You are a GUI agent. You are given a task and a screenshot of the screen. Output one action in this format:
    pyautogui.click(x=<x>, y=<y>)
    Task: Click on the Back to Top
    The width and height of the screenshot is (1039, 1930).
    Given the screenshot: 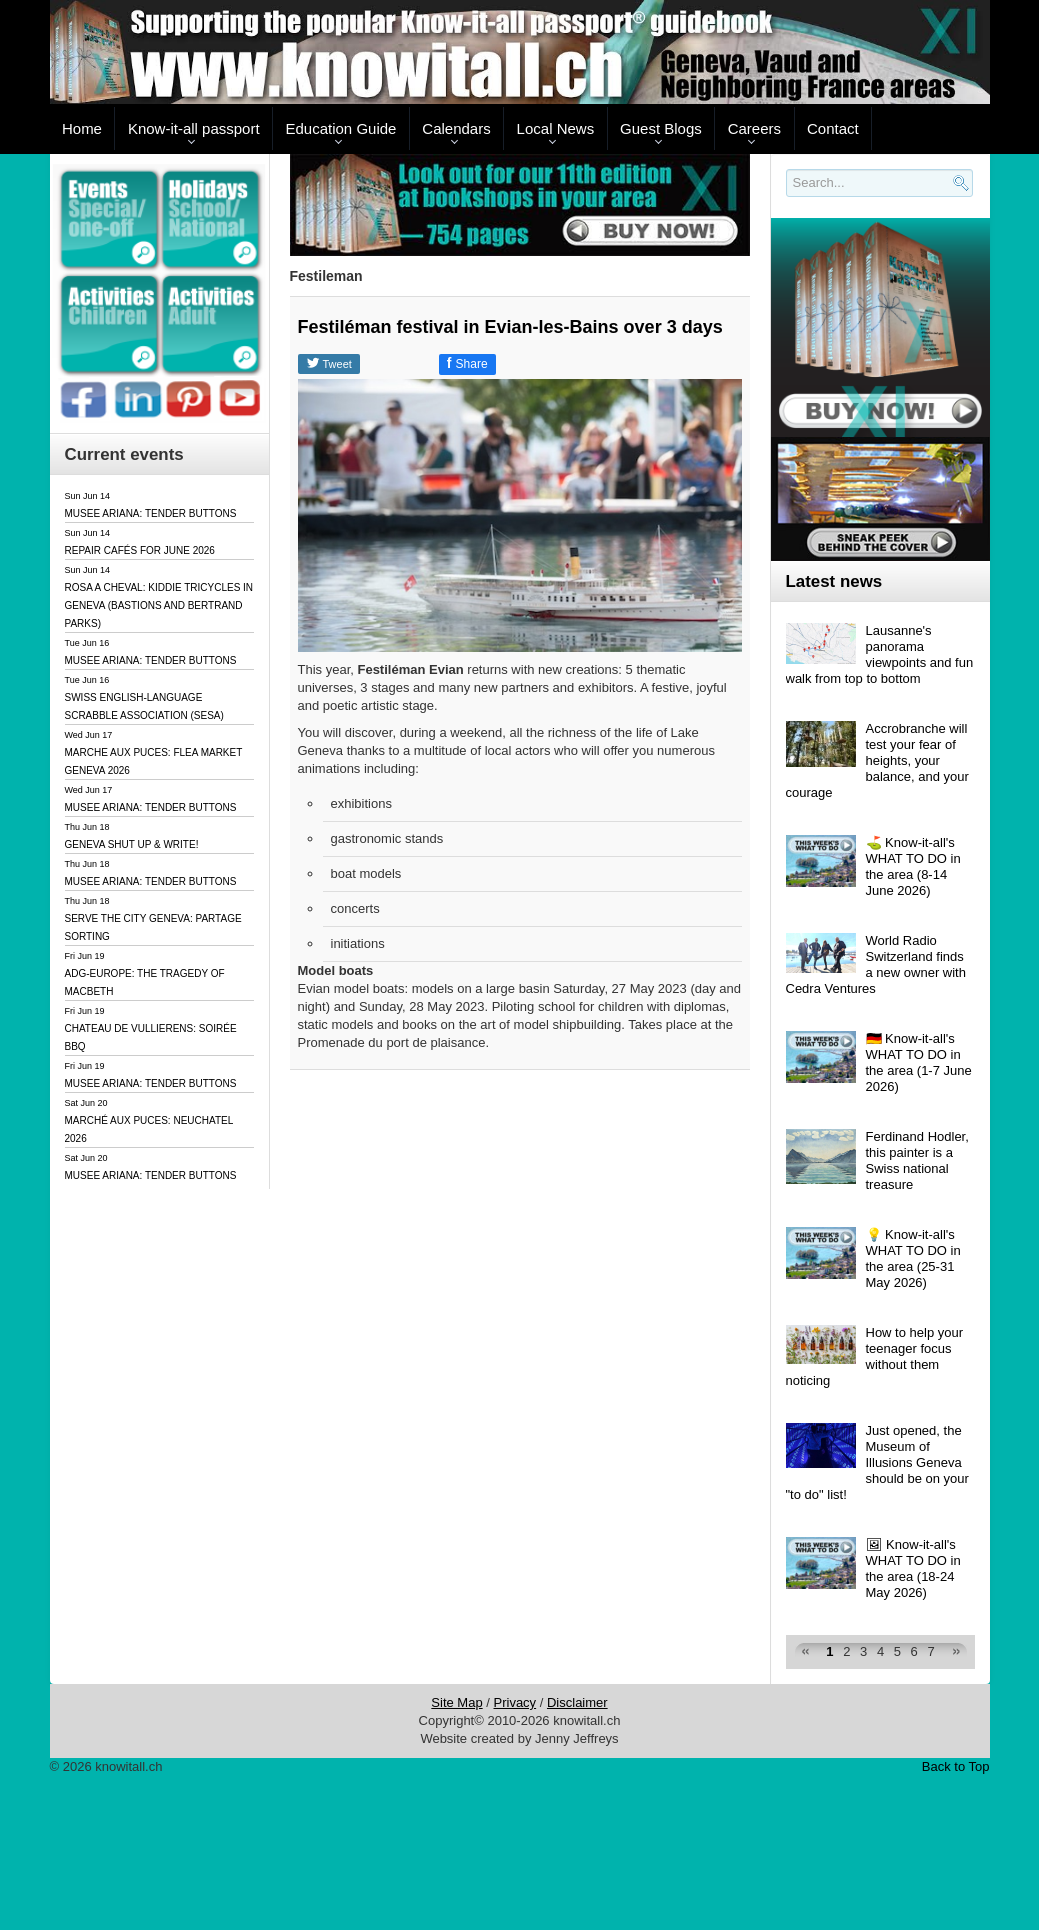 What is the action you would take?
    pyautogui.click(x=956, y=1766)
    